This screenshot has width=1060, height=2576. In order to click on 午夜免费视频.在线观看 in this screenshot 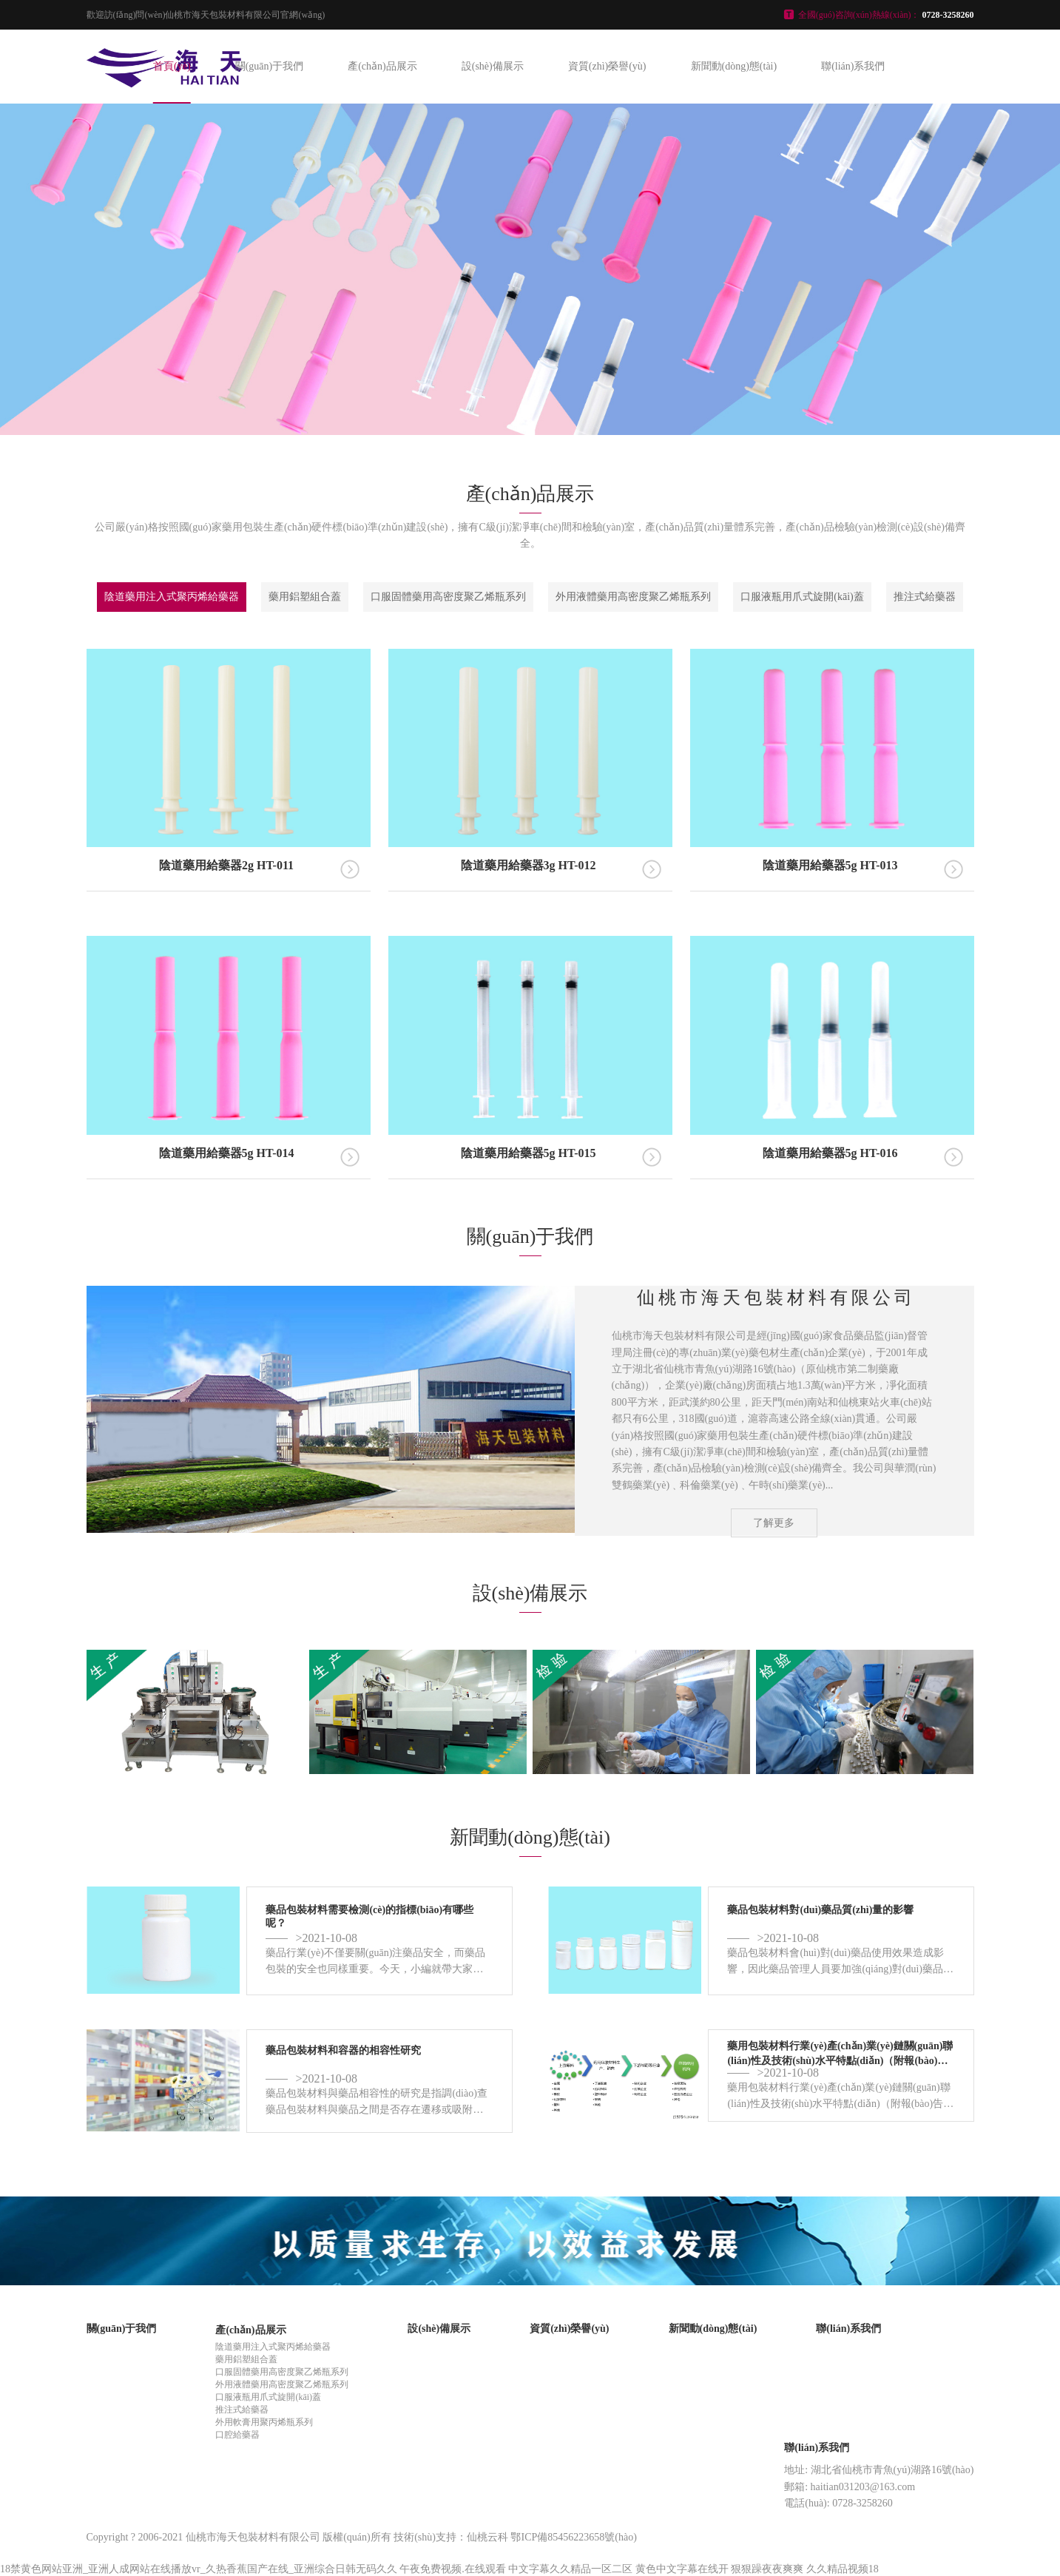, I will do `click(452, 2569)`.